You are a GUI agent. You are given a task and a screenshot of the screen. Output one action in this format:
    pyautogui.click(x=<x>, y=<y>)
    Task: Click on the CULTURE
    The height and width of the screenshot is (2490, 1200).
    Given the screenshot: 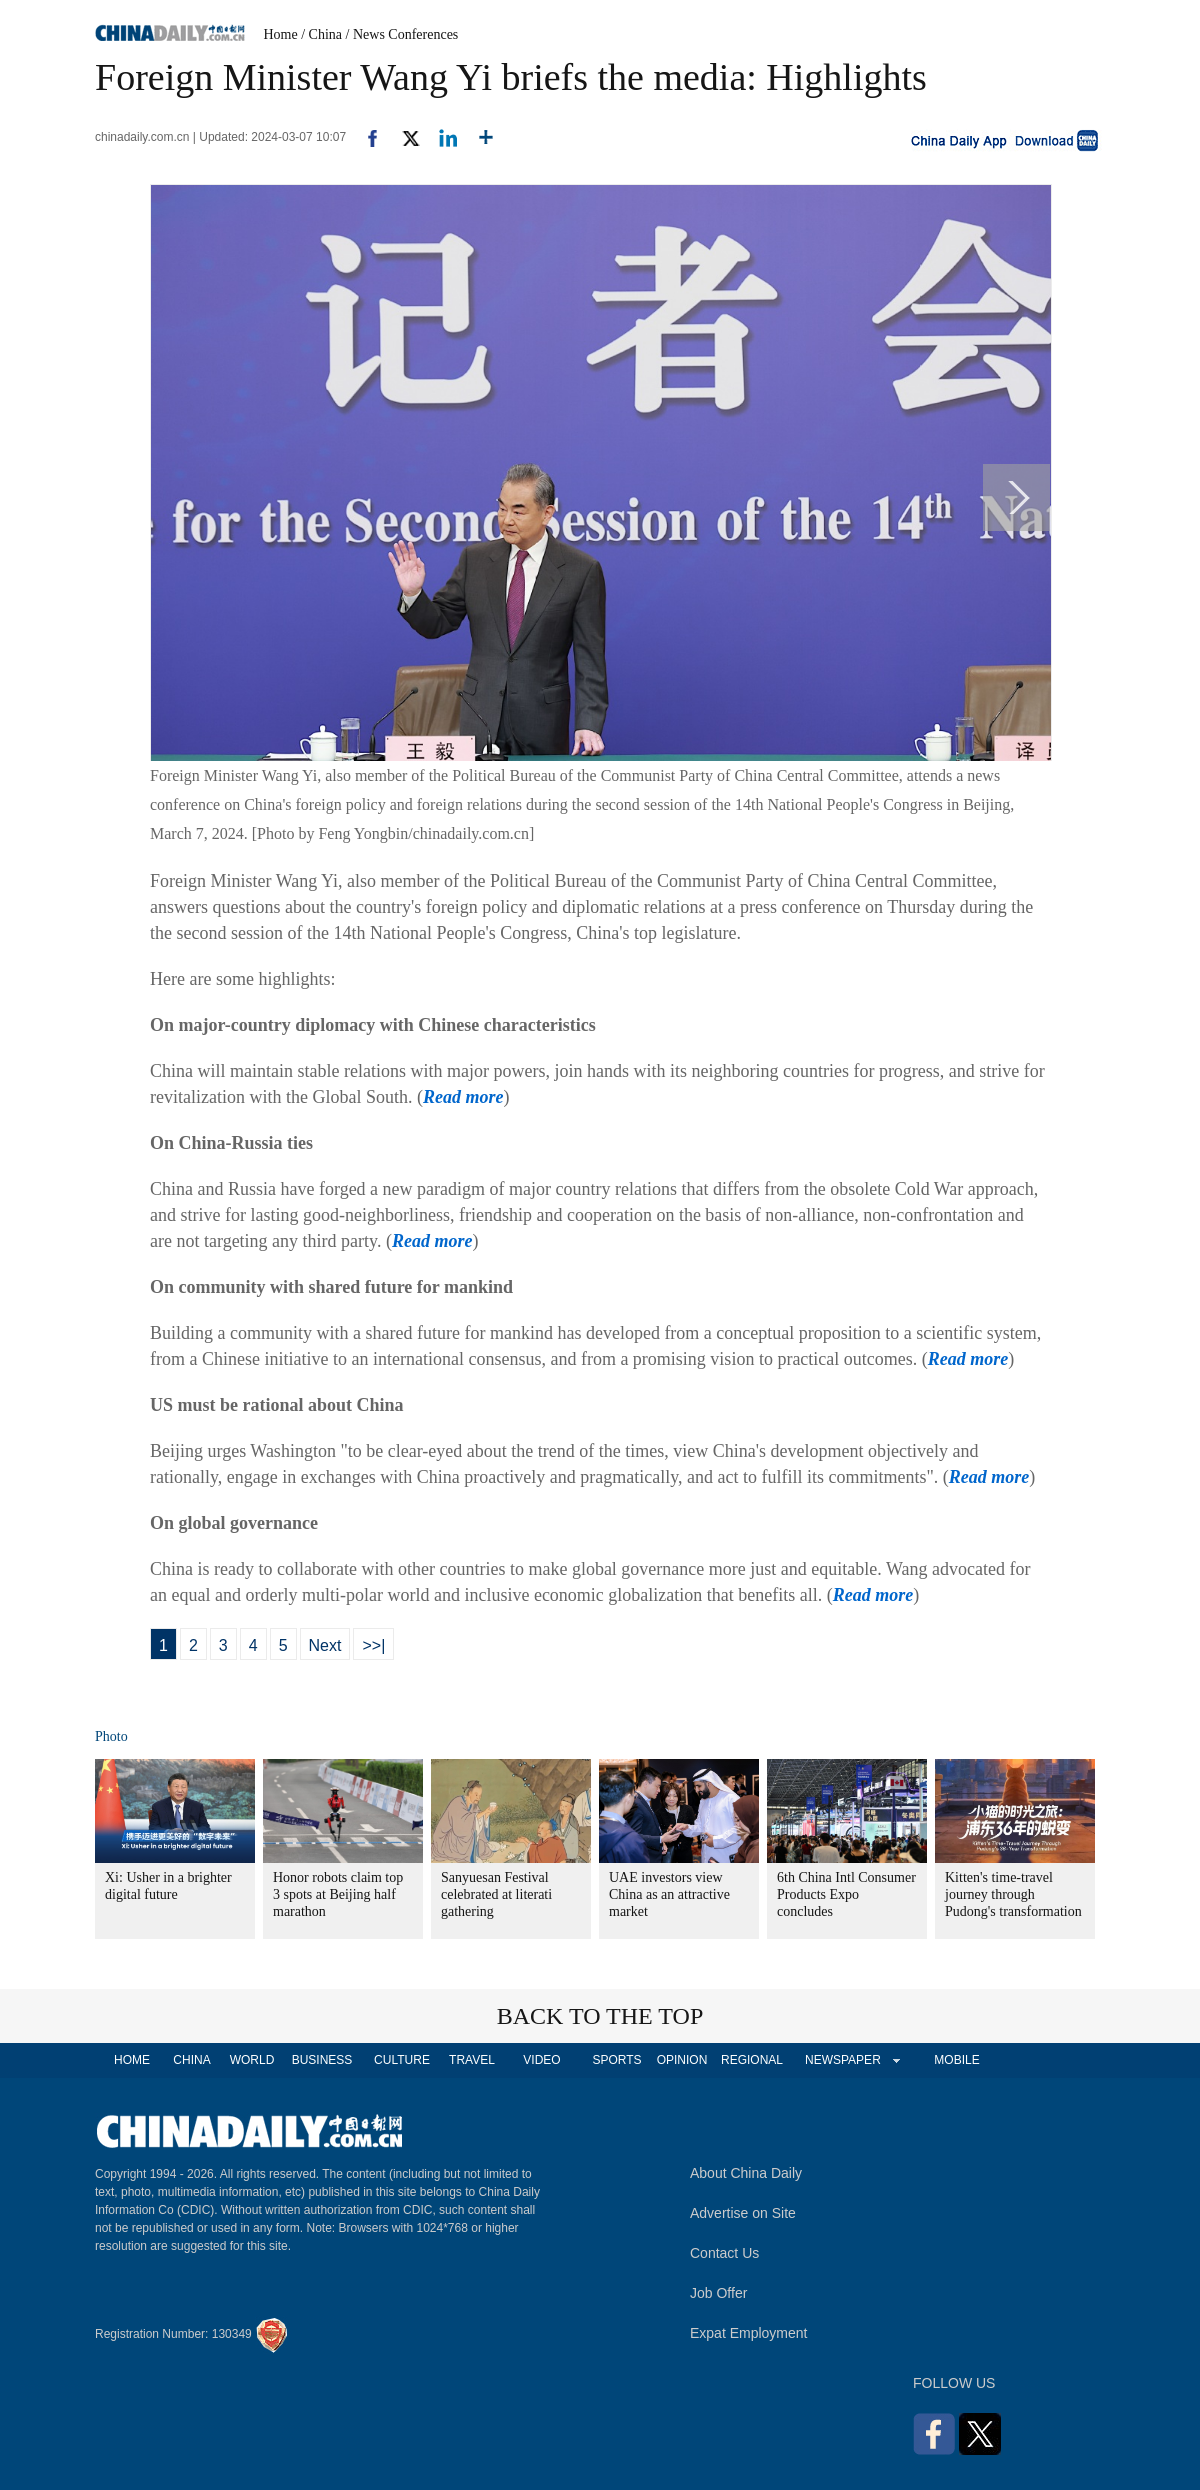 What is the action you would take?
    pyautogui.click(x=402, y=2060)
    